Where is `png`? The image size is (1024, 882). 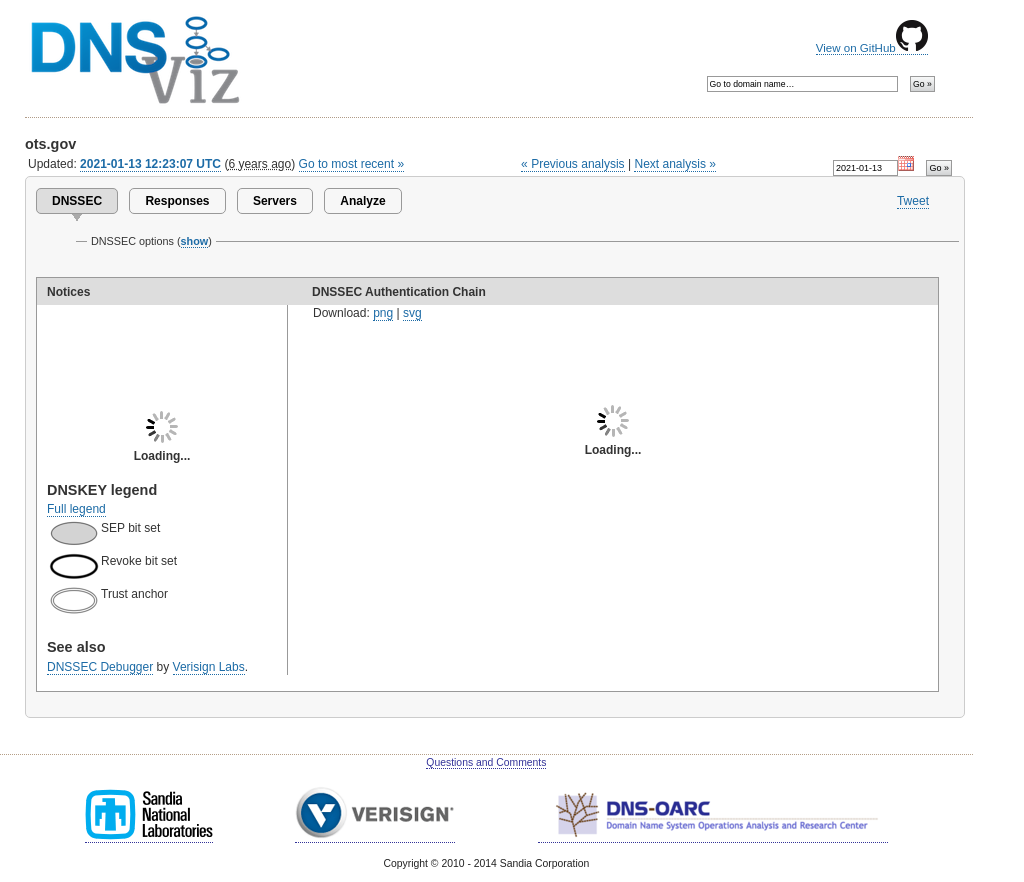 png is located at coordinates (383, 313).